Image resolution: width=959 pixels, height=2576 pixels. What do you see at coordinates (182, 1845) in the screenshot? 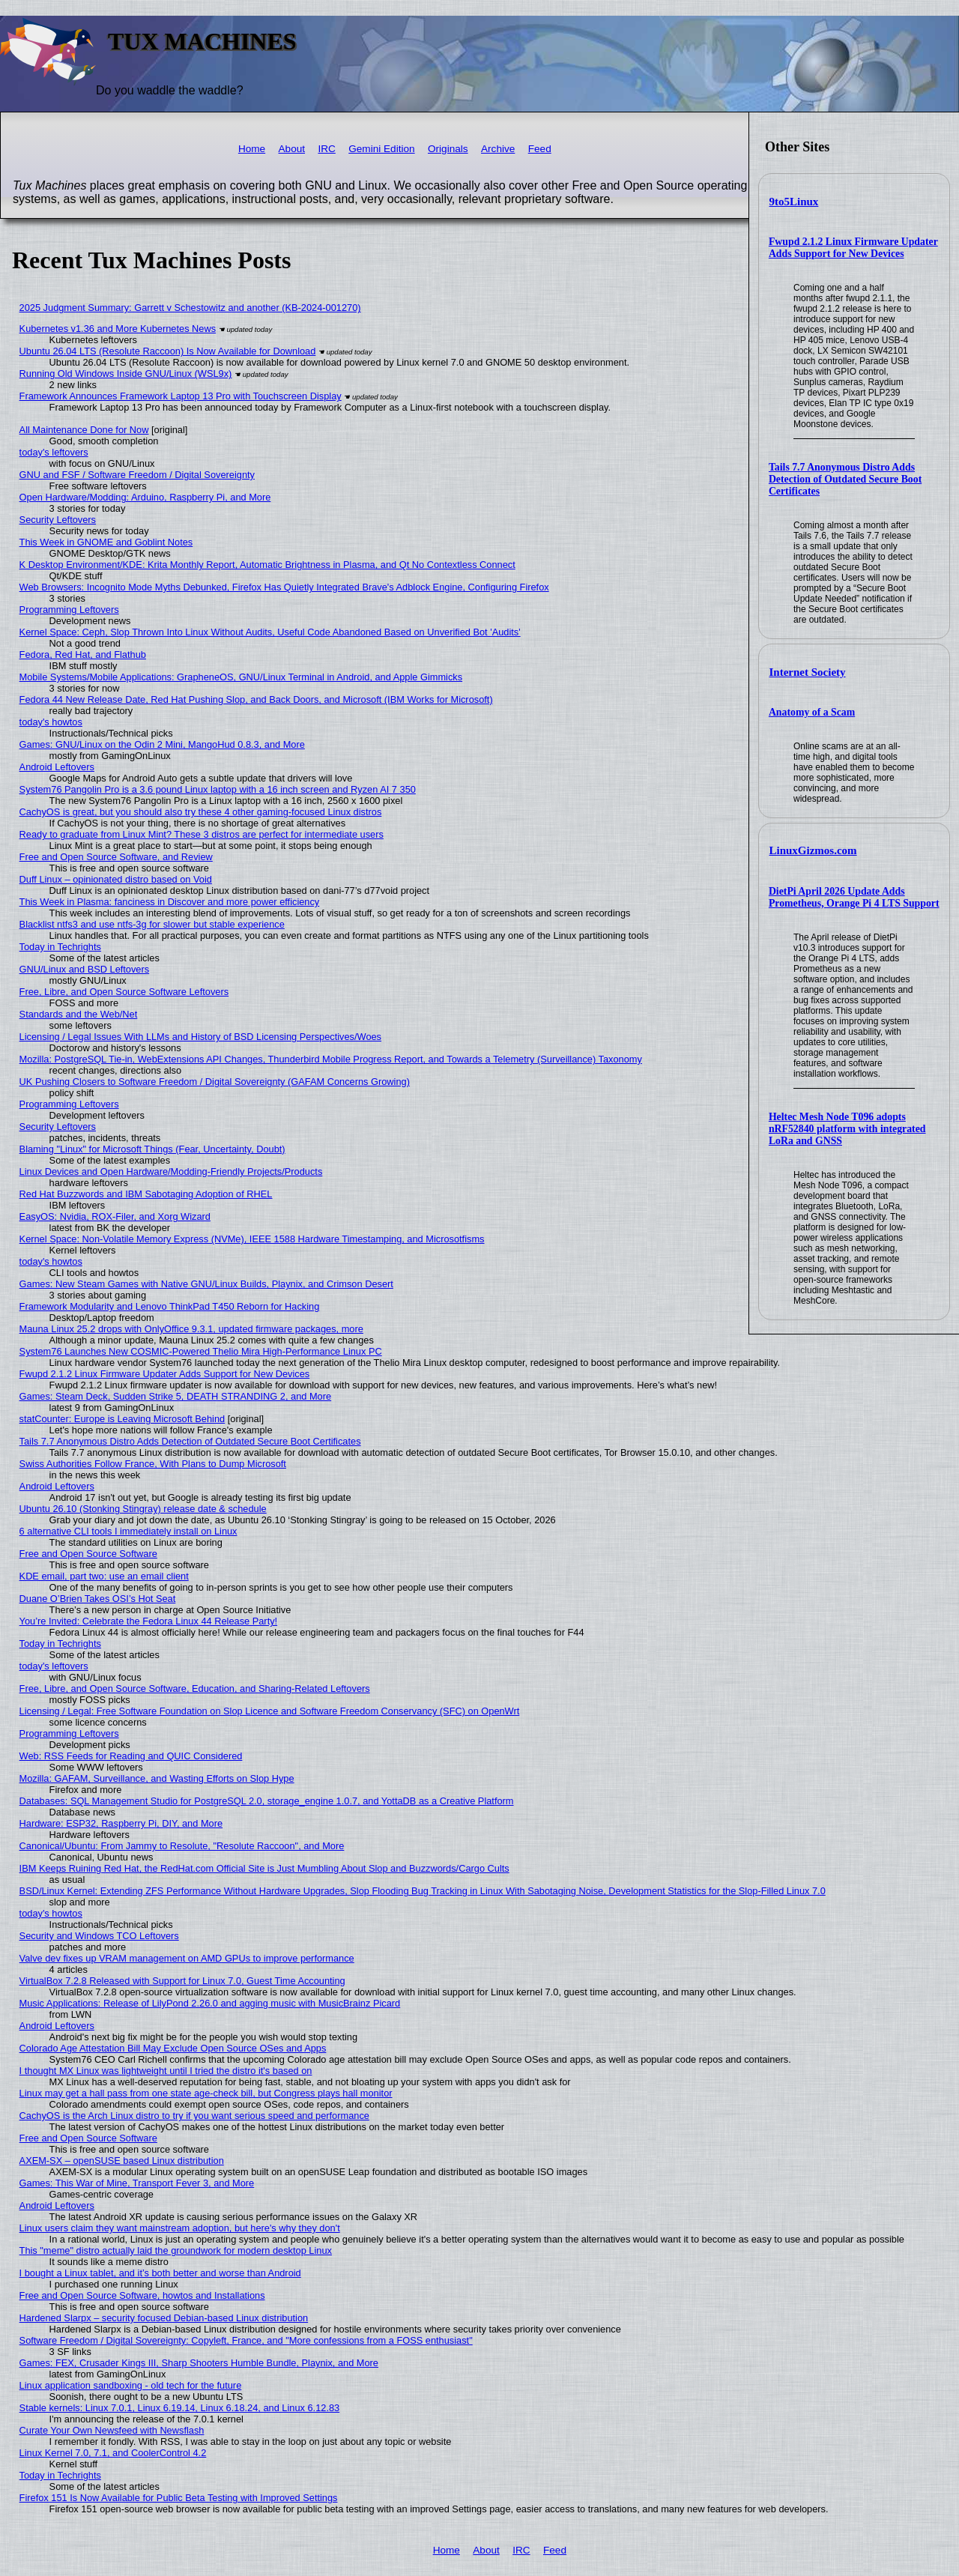
I see `Canonical/Ubuntu: From Jammy to Resolute, "Resolute Raccoon", and More` at bounding box center [182, 1845].